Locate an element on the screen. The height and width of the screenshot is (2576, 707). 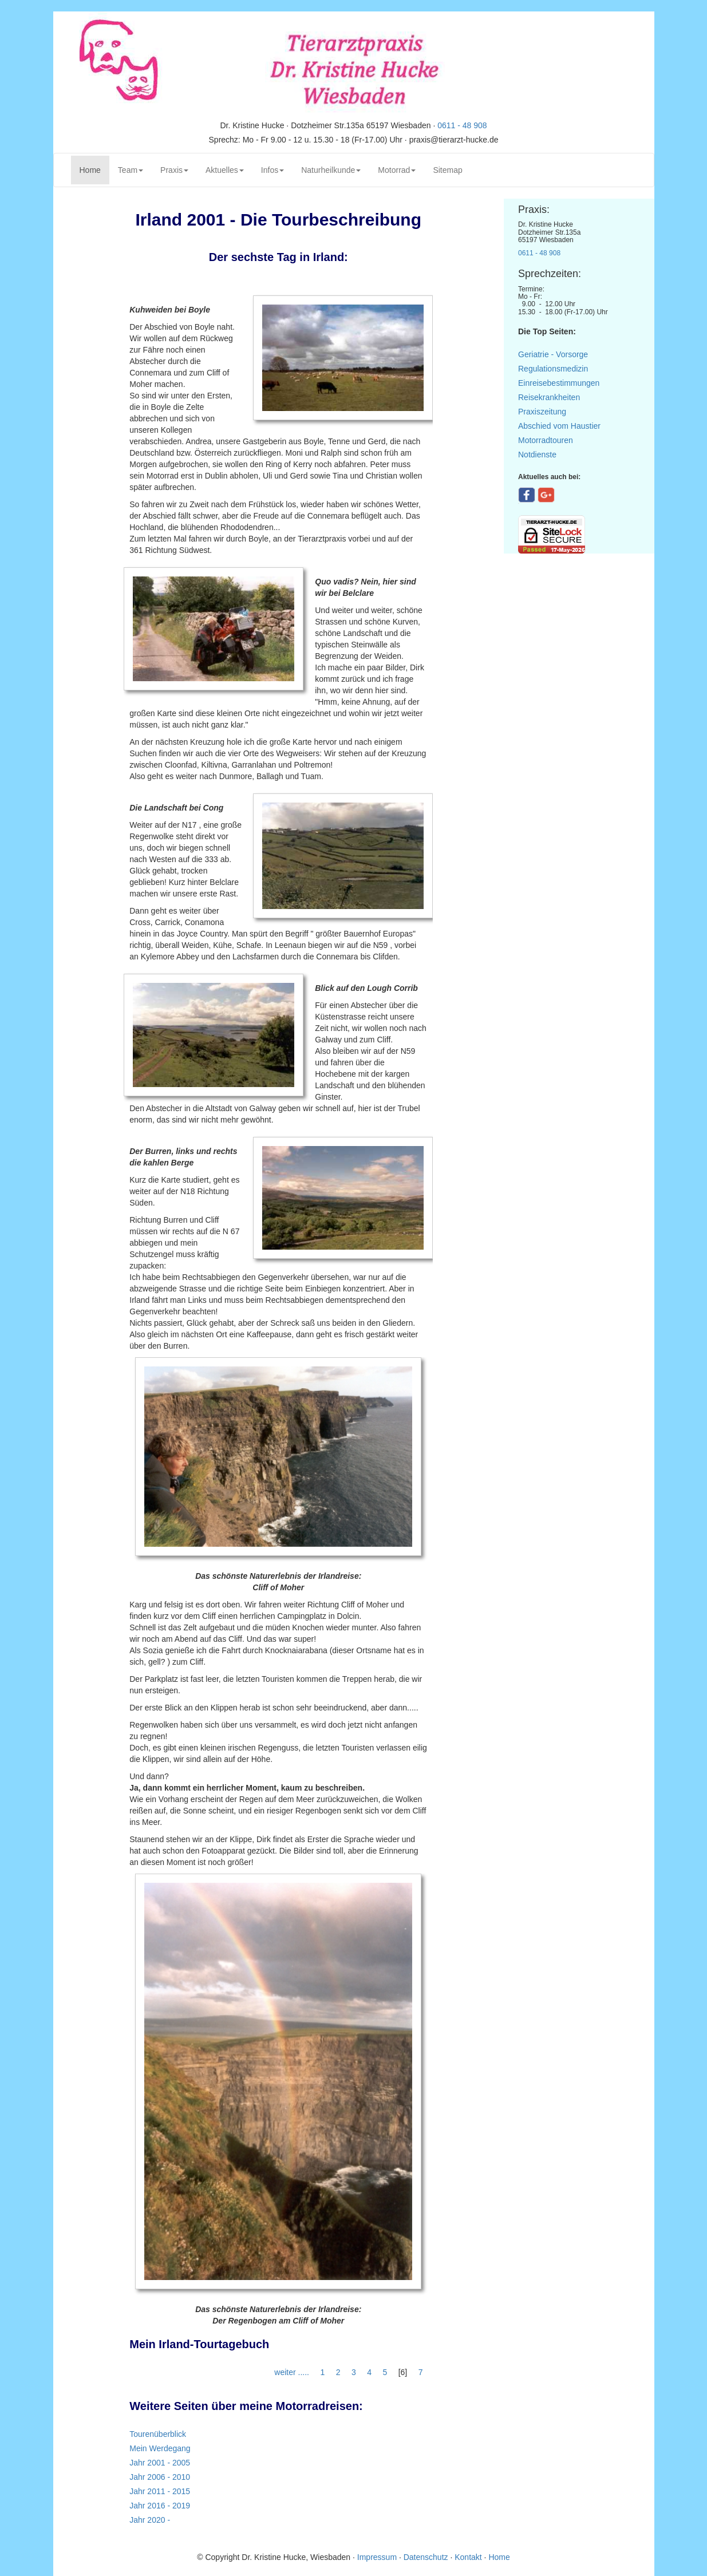
weiter ..... is located at coordinates (292, 2372).